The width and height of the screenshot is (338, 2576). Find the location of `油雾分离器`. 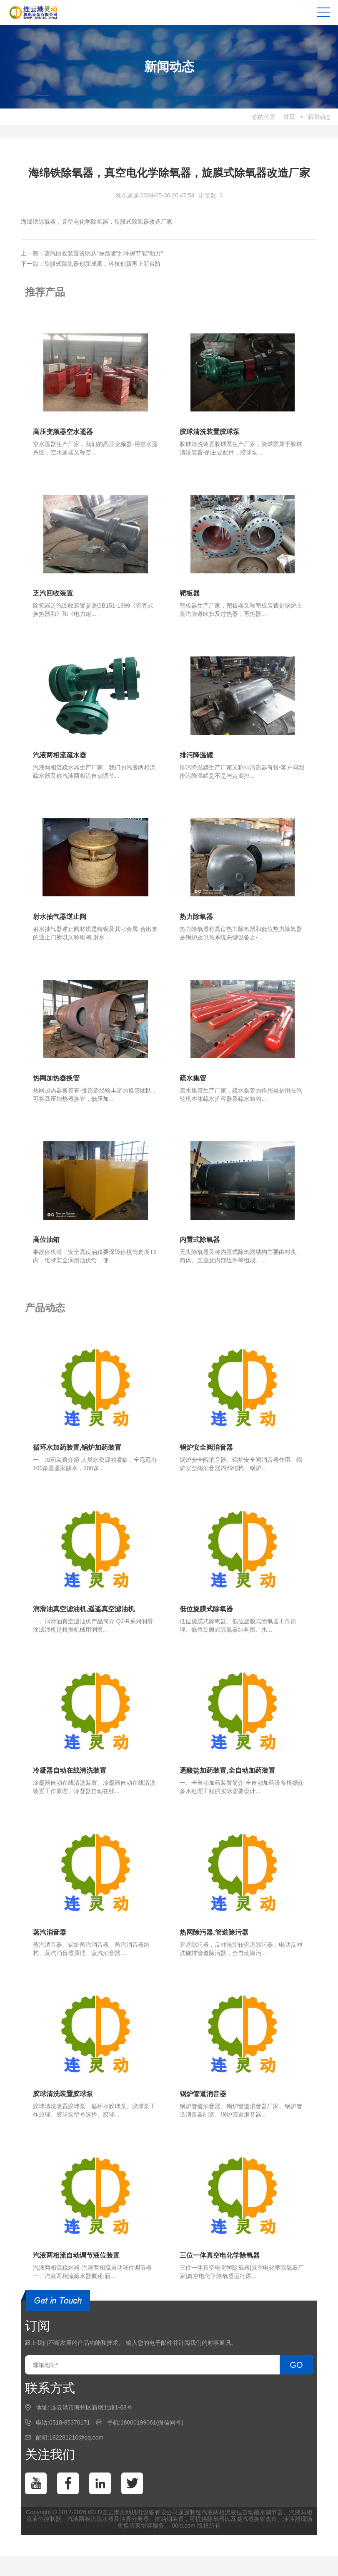

油雾分离器 is located at coordinates (134, 2522).